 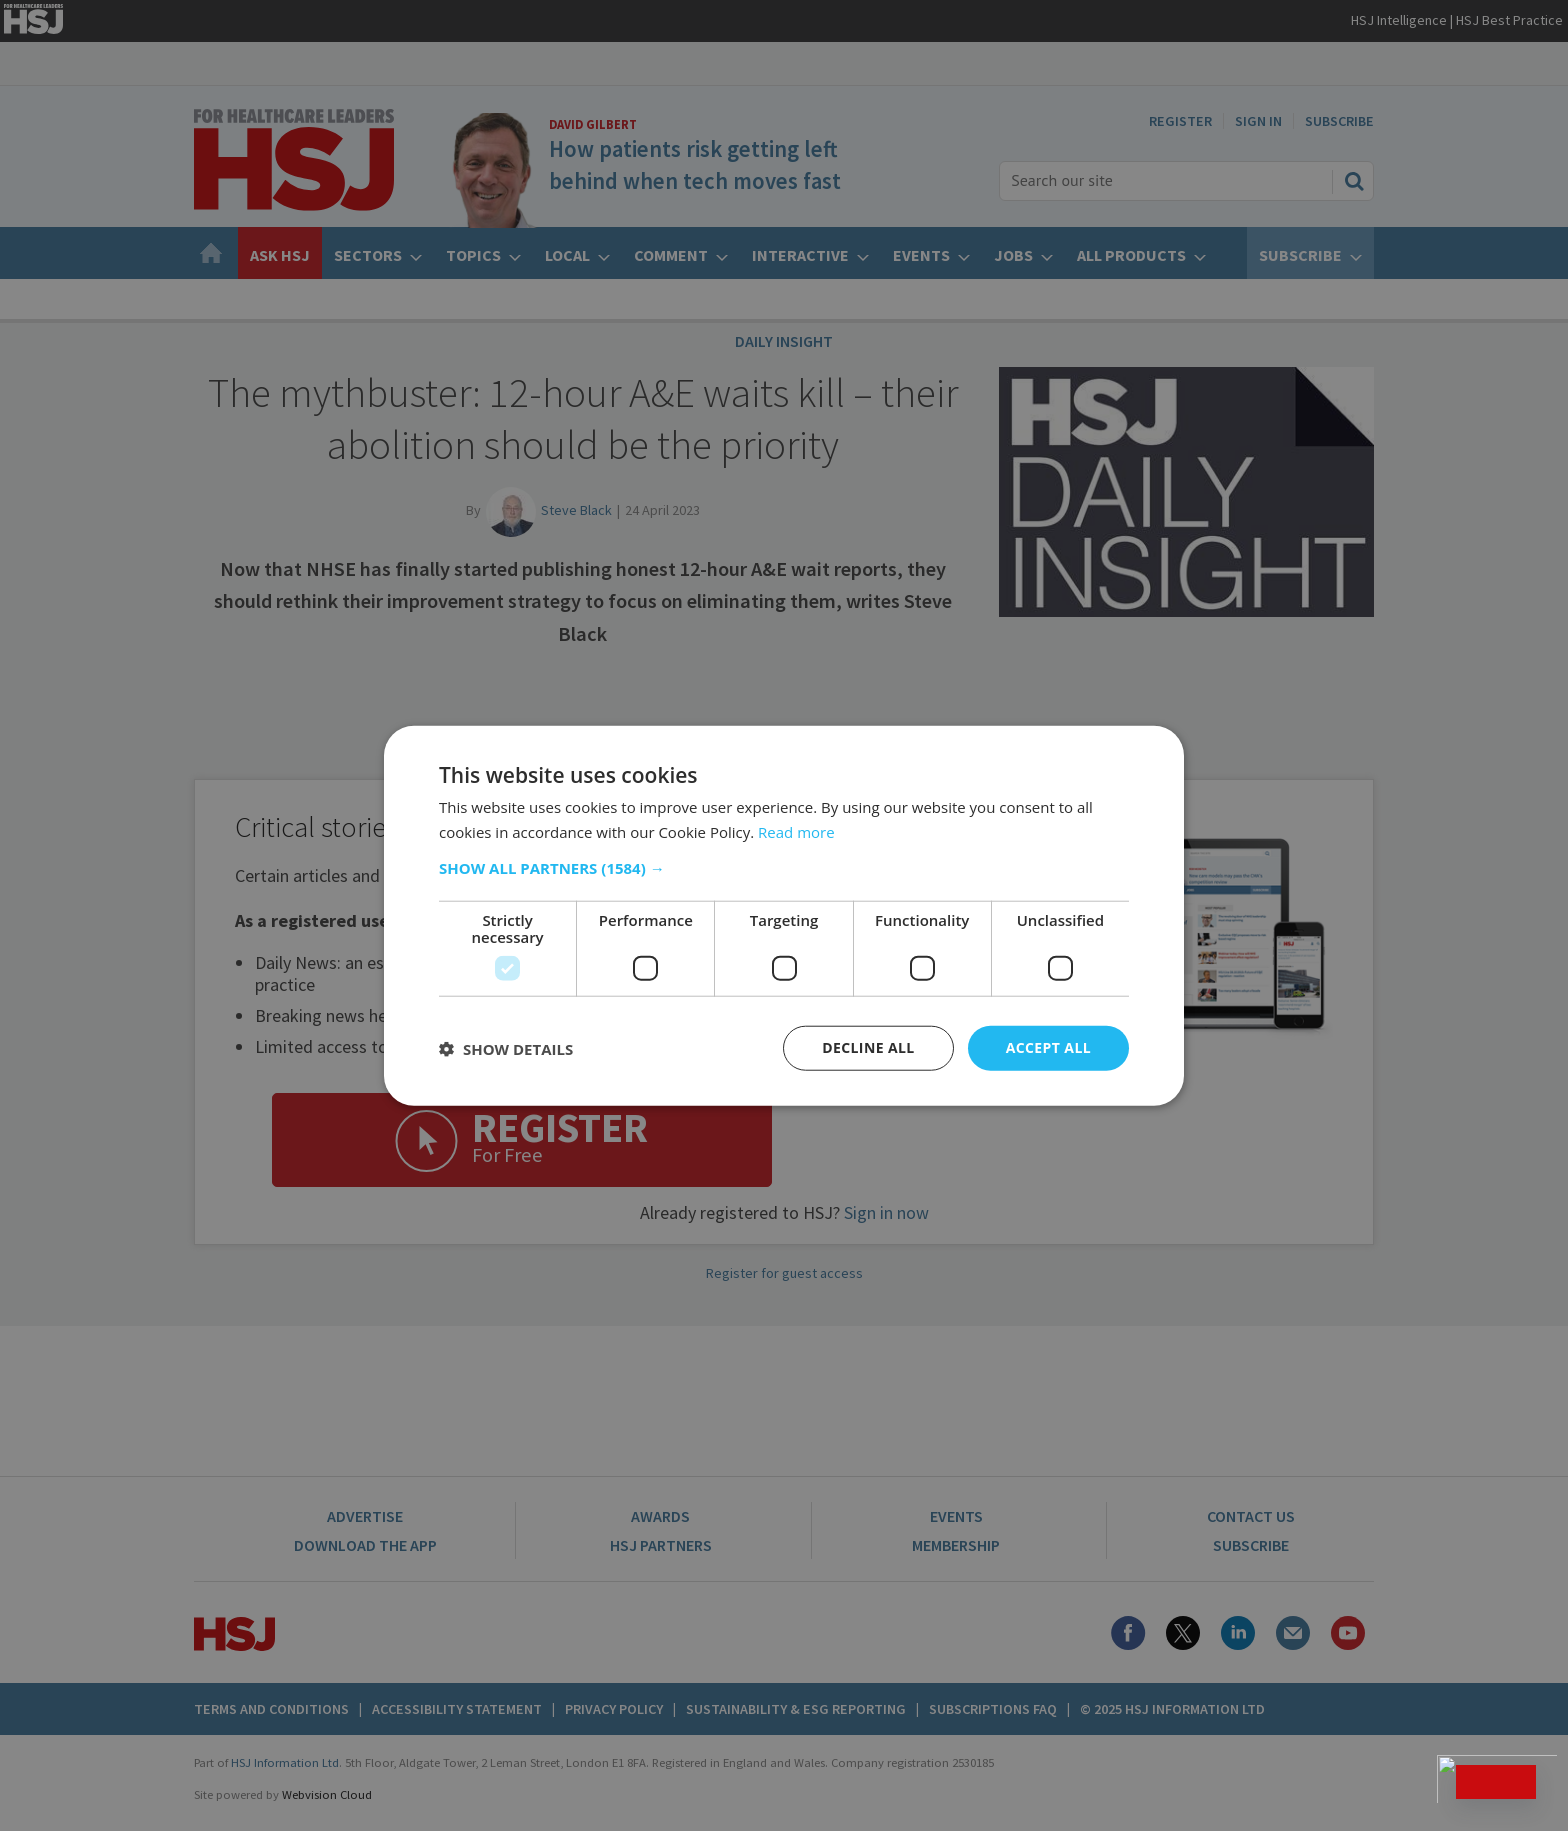 What do you see at coordinates (1048, 1047) in the screenshot?
I see `Accept all [button]` at bounding box center [1048, 1047].